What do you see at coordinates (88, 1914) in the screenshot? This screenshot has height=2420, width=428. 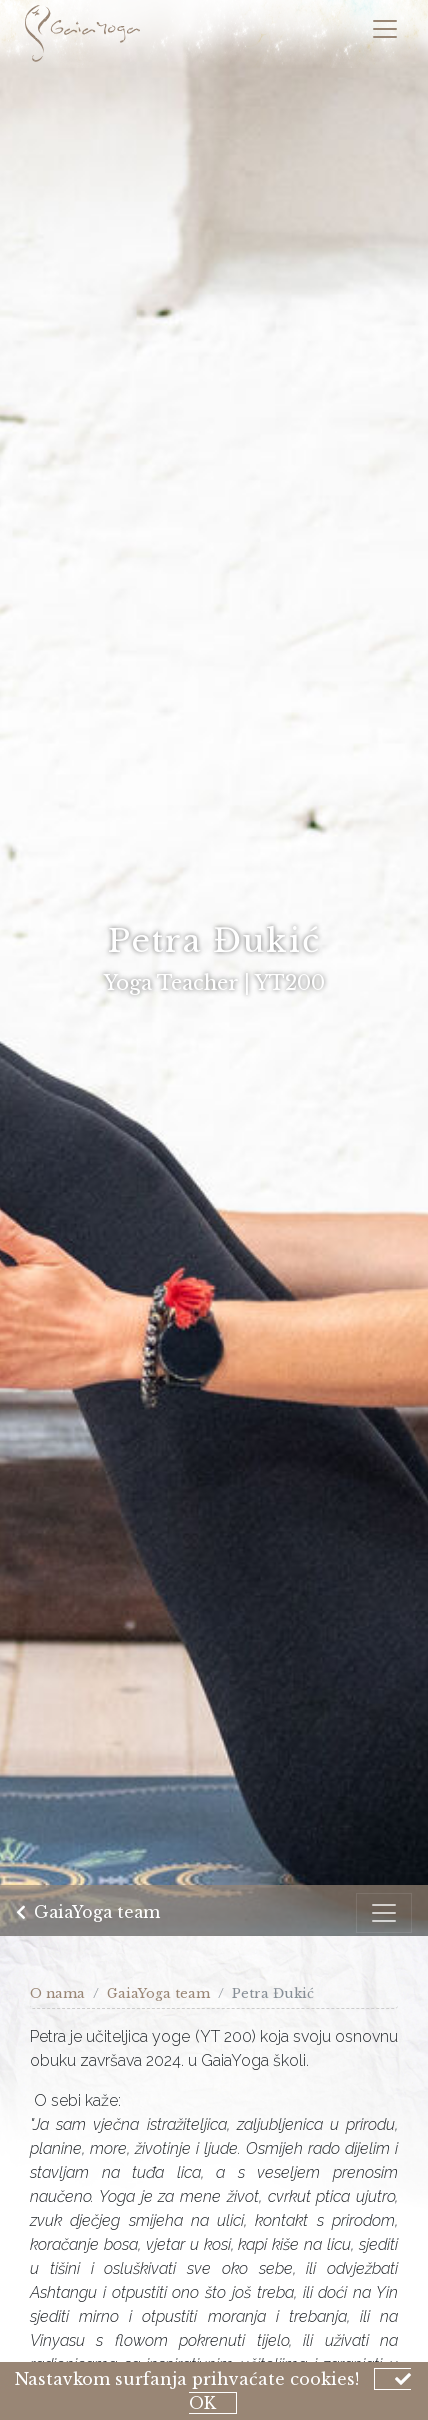 I see `GaiaYoga team` at bounding box center [88, 1914].